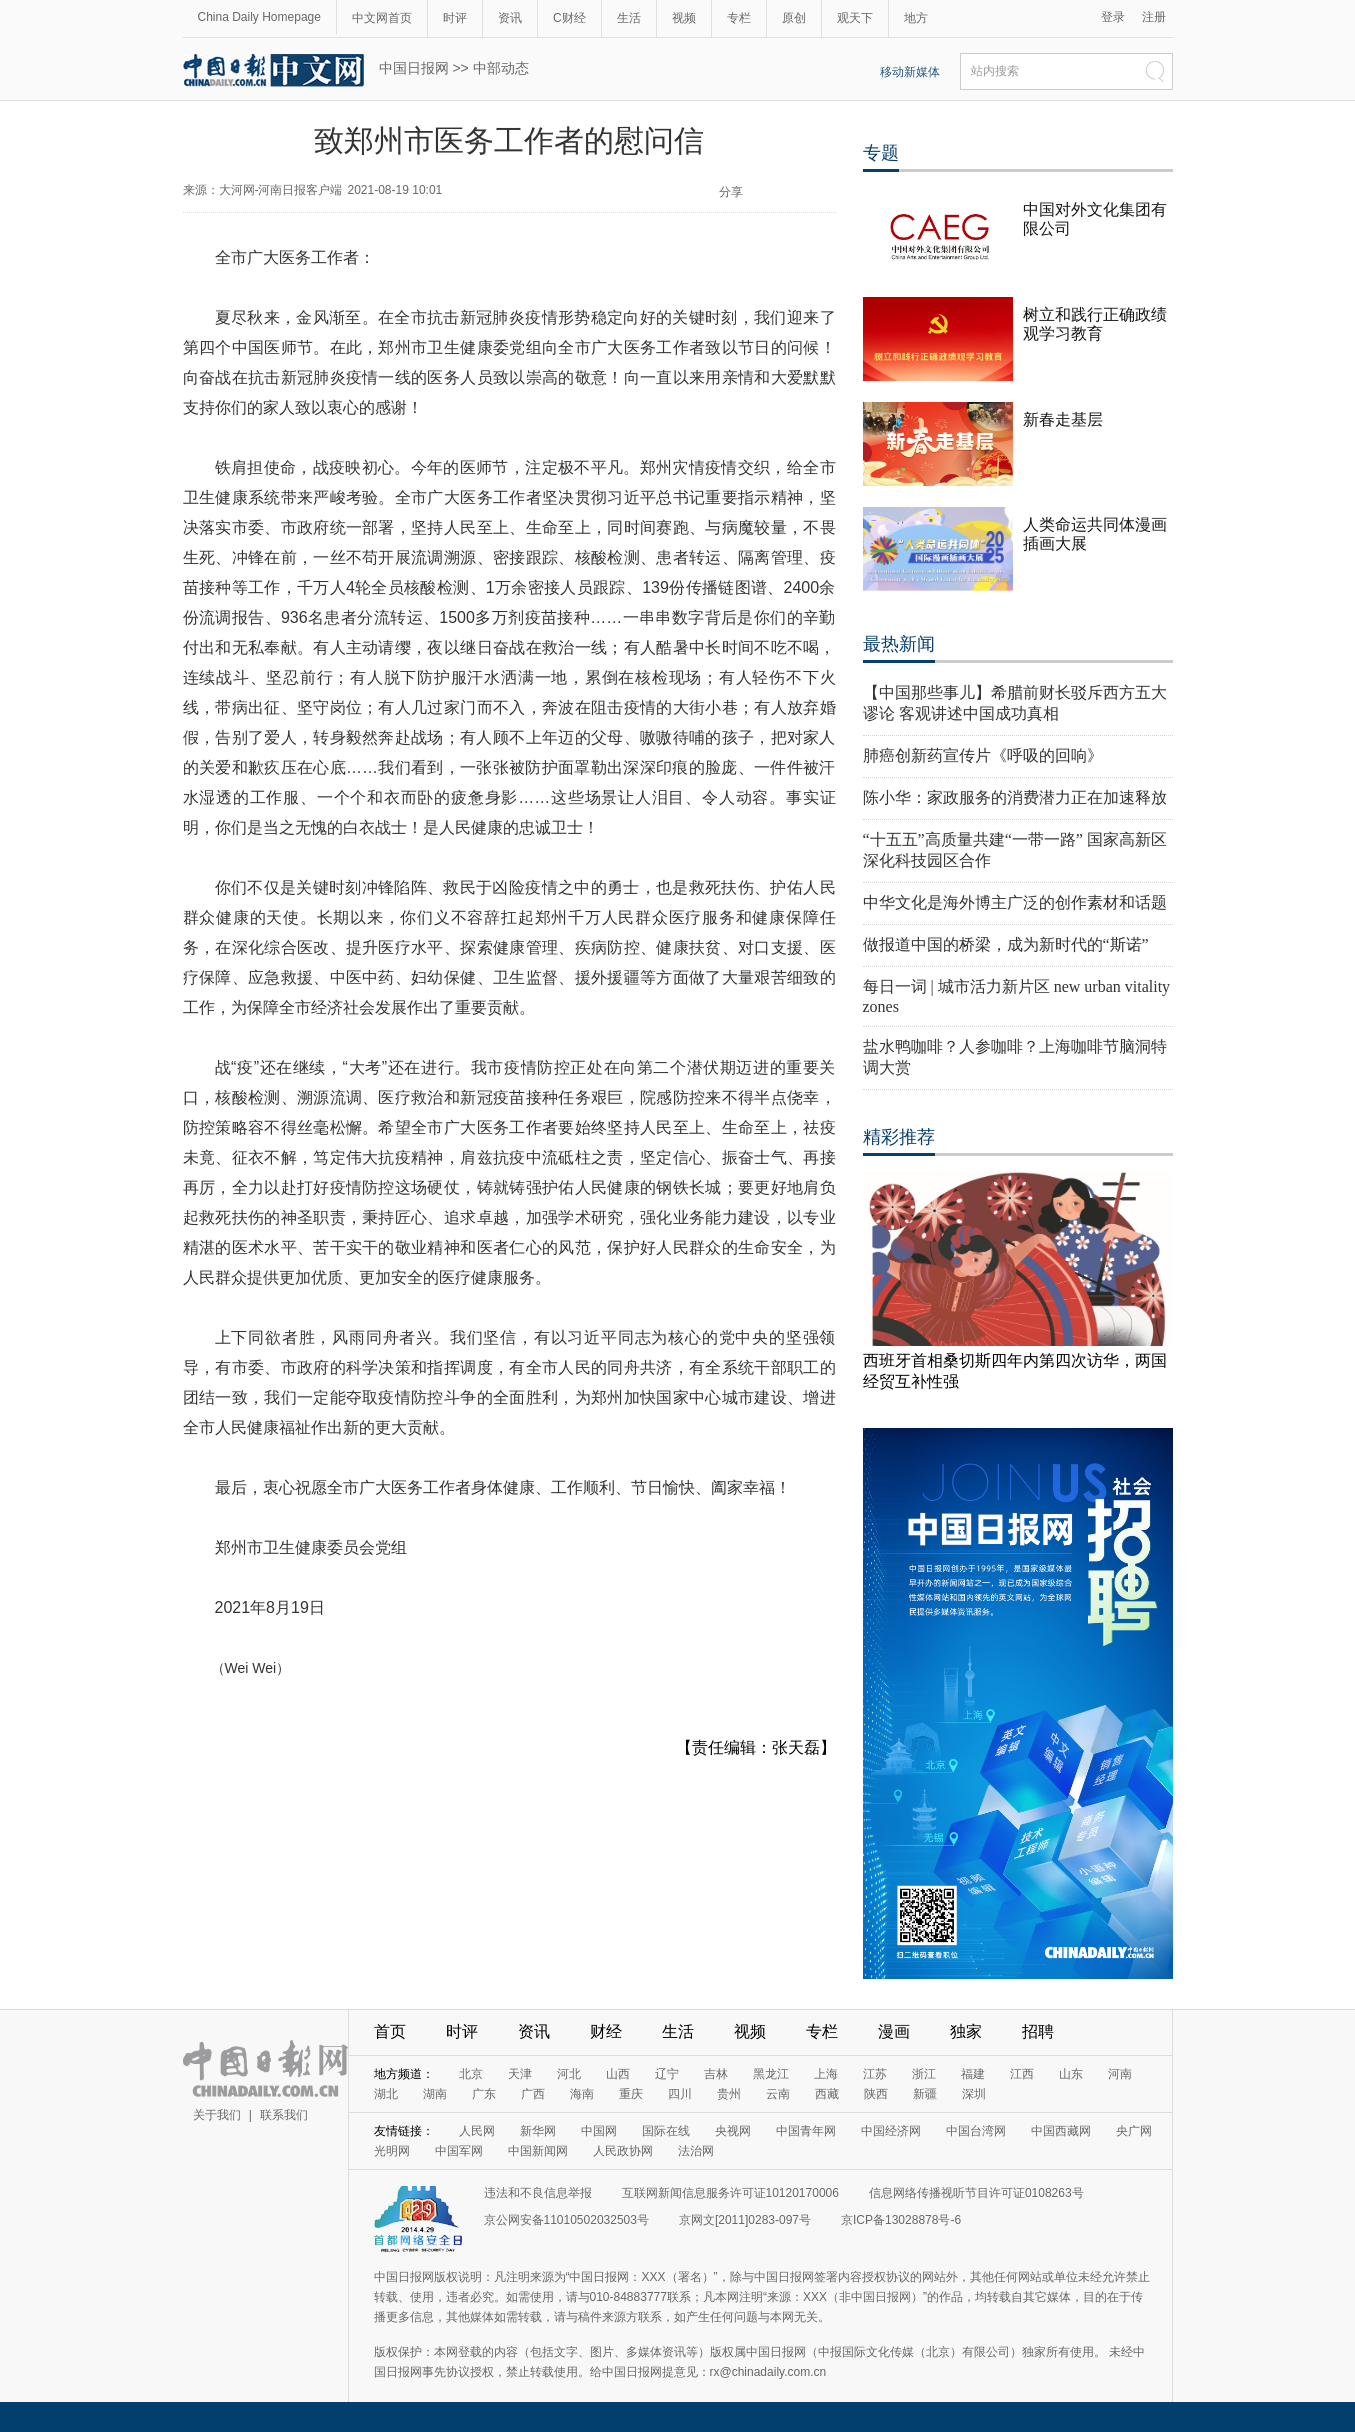  What do you see at coordinates (623, 2151) in the screenshot?
I see `人民政协网` at bounding box center [623, 2151].